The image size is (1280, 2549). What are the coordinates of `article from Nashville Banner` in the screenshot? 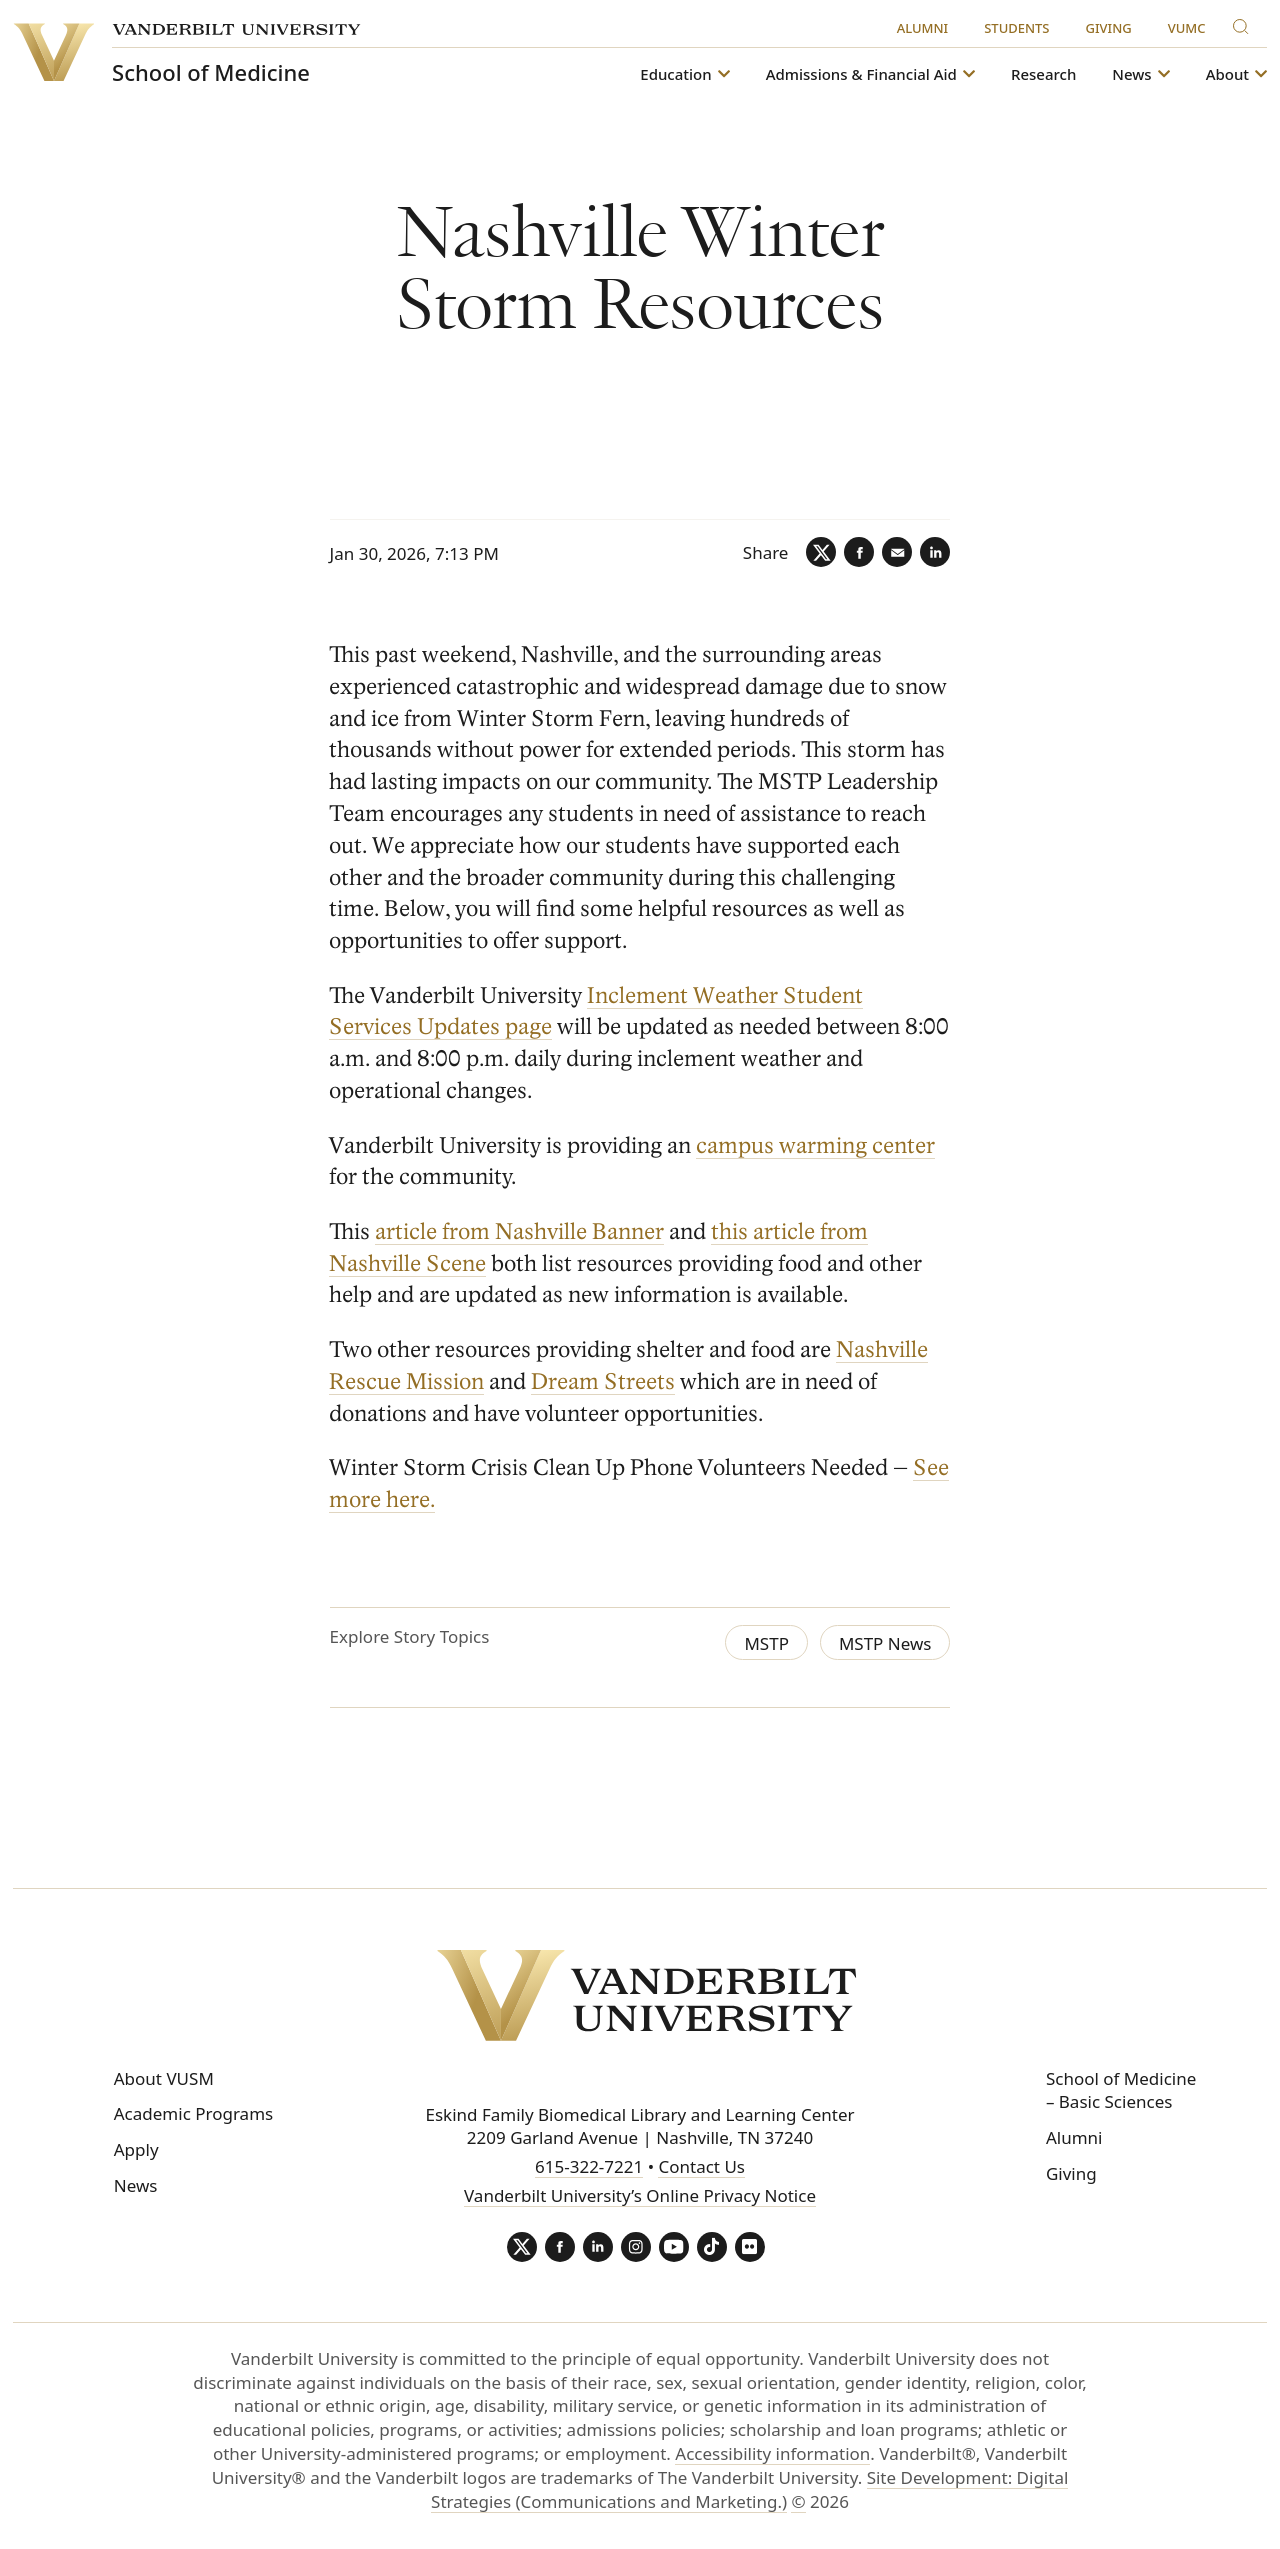 It's located at (520, 1231).